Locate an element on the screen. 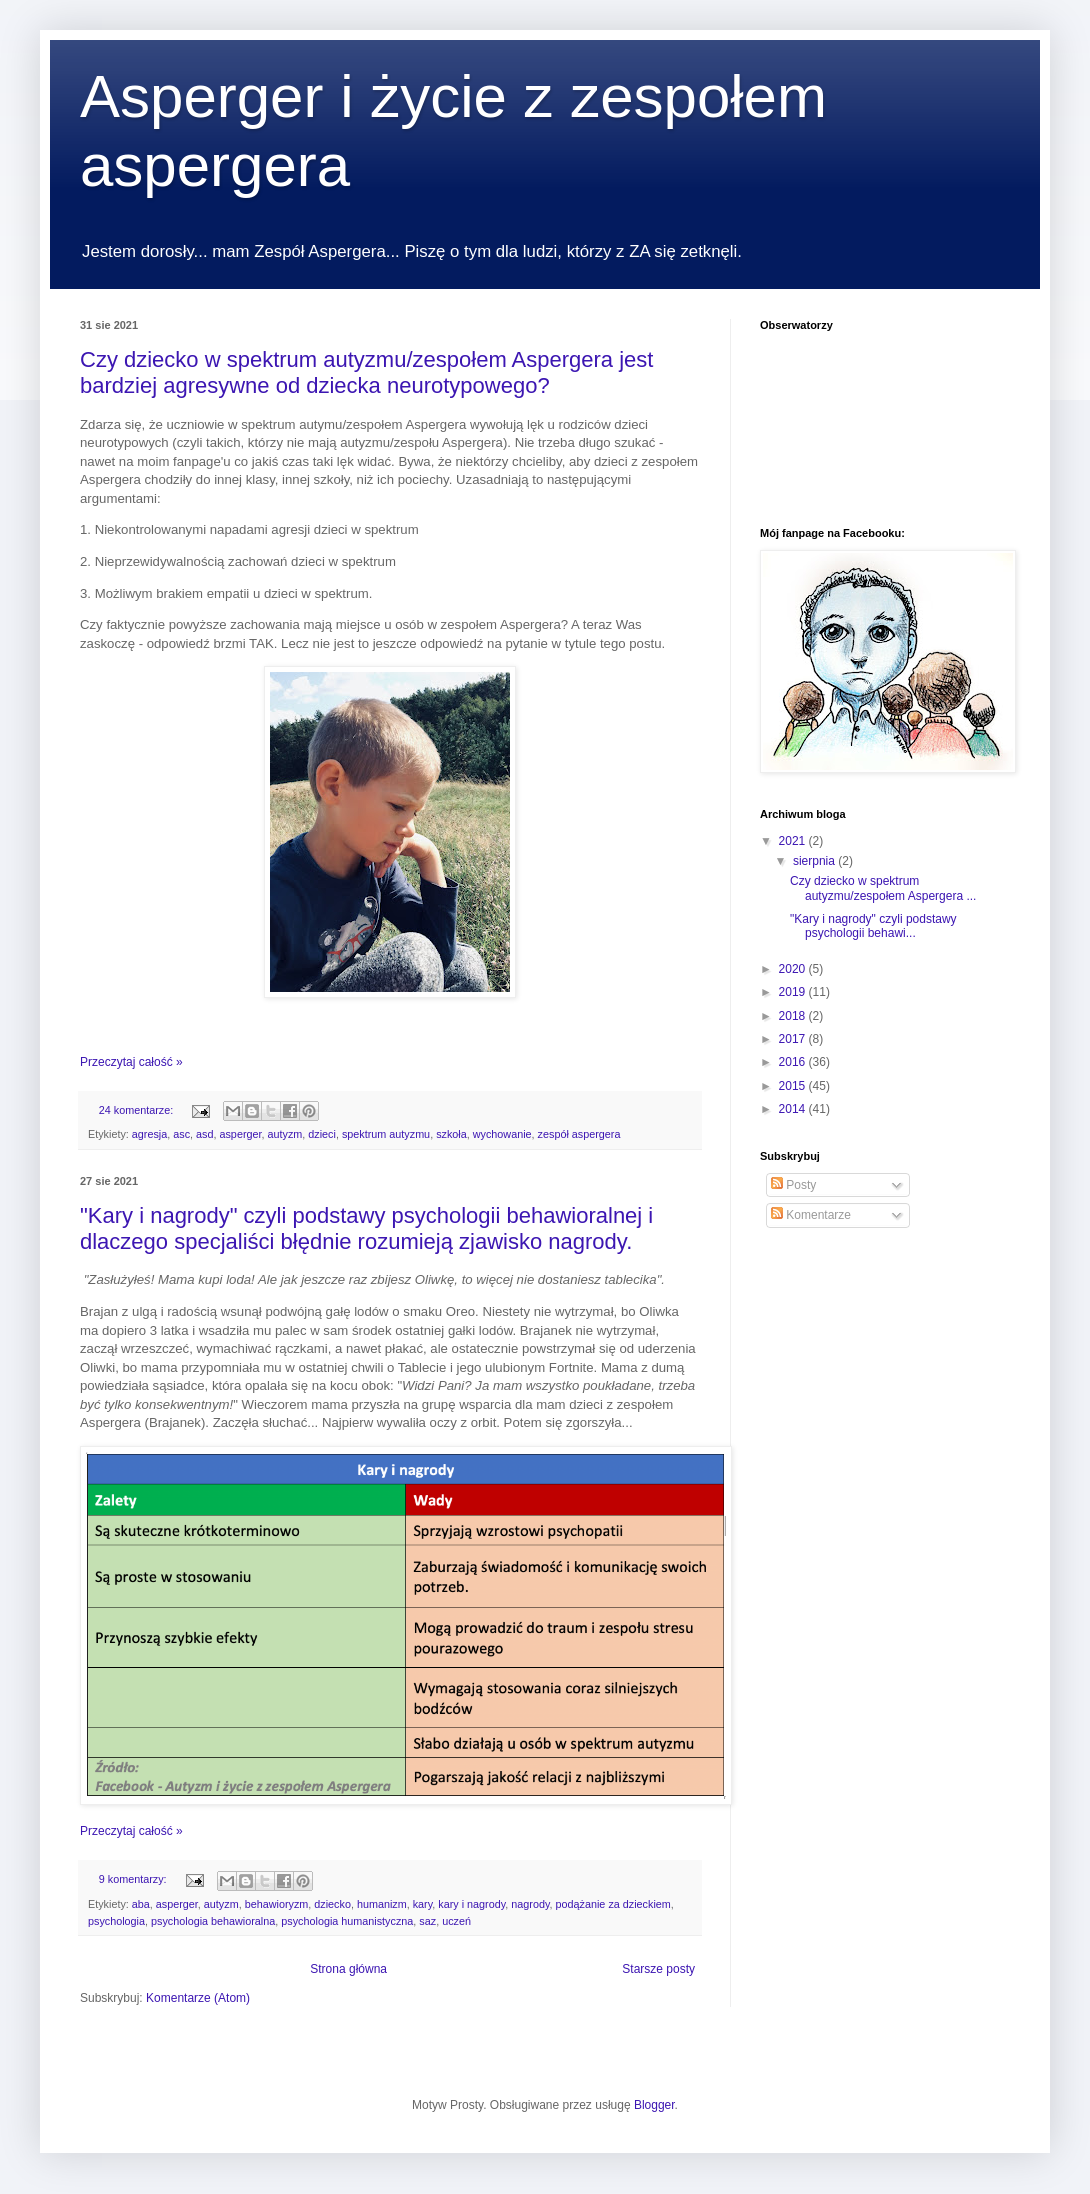 The height and width of the screenshot is (2194, 1090). Strona główna is located at coordinates (348, 1969).